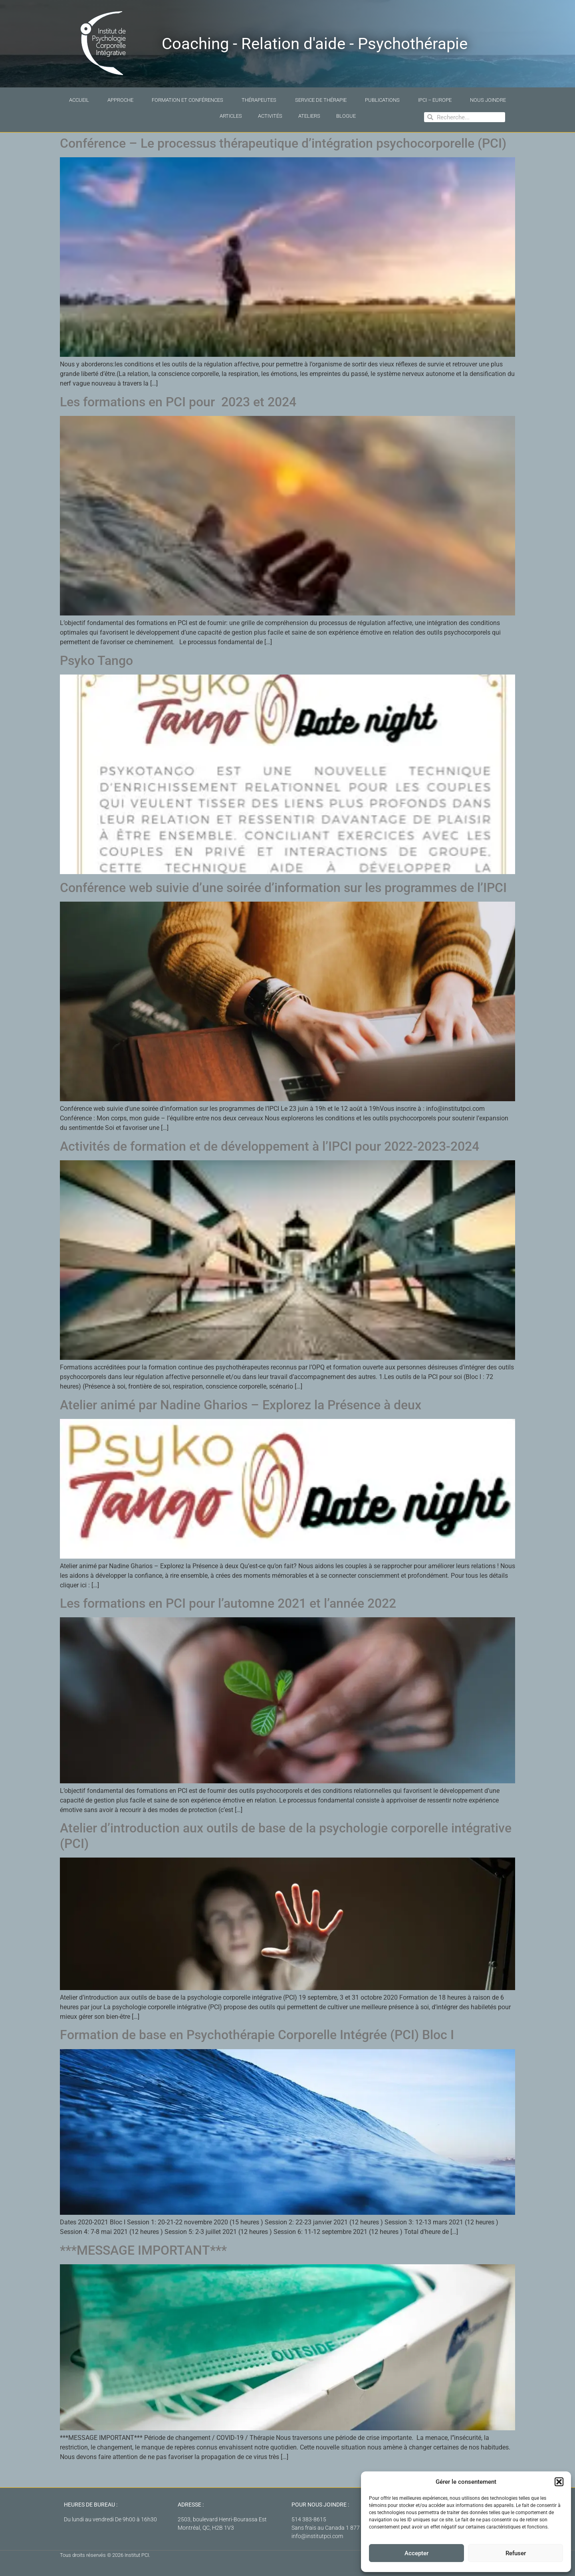  Describe the element at coordinates (382, 100) in the screenshot. I see `Publications` at that location.